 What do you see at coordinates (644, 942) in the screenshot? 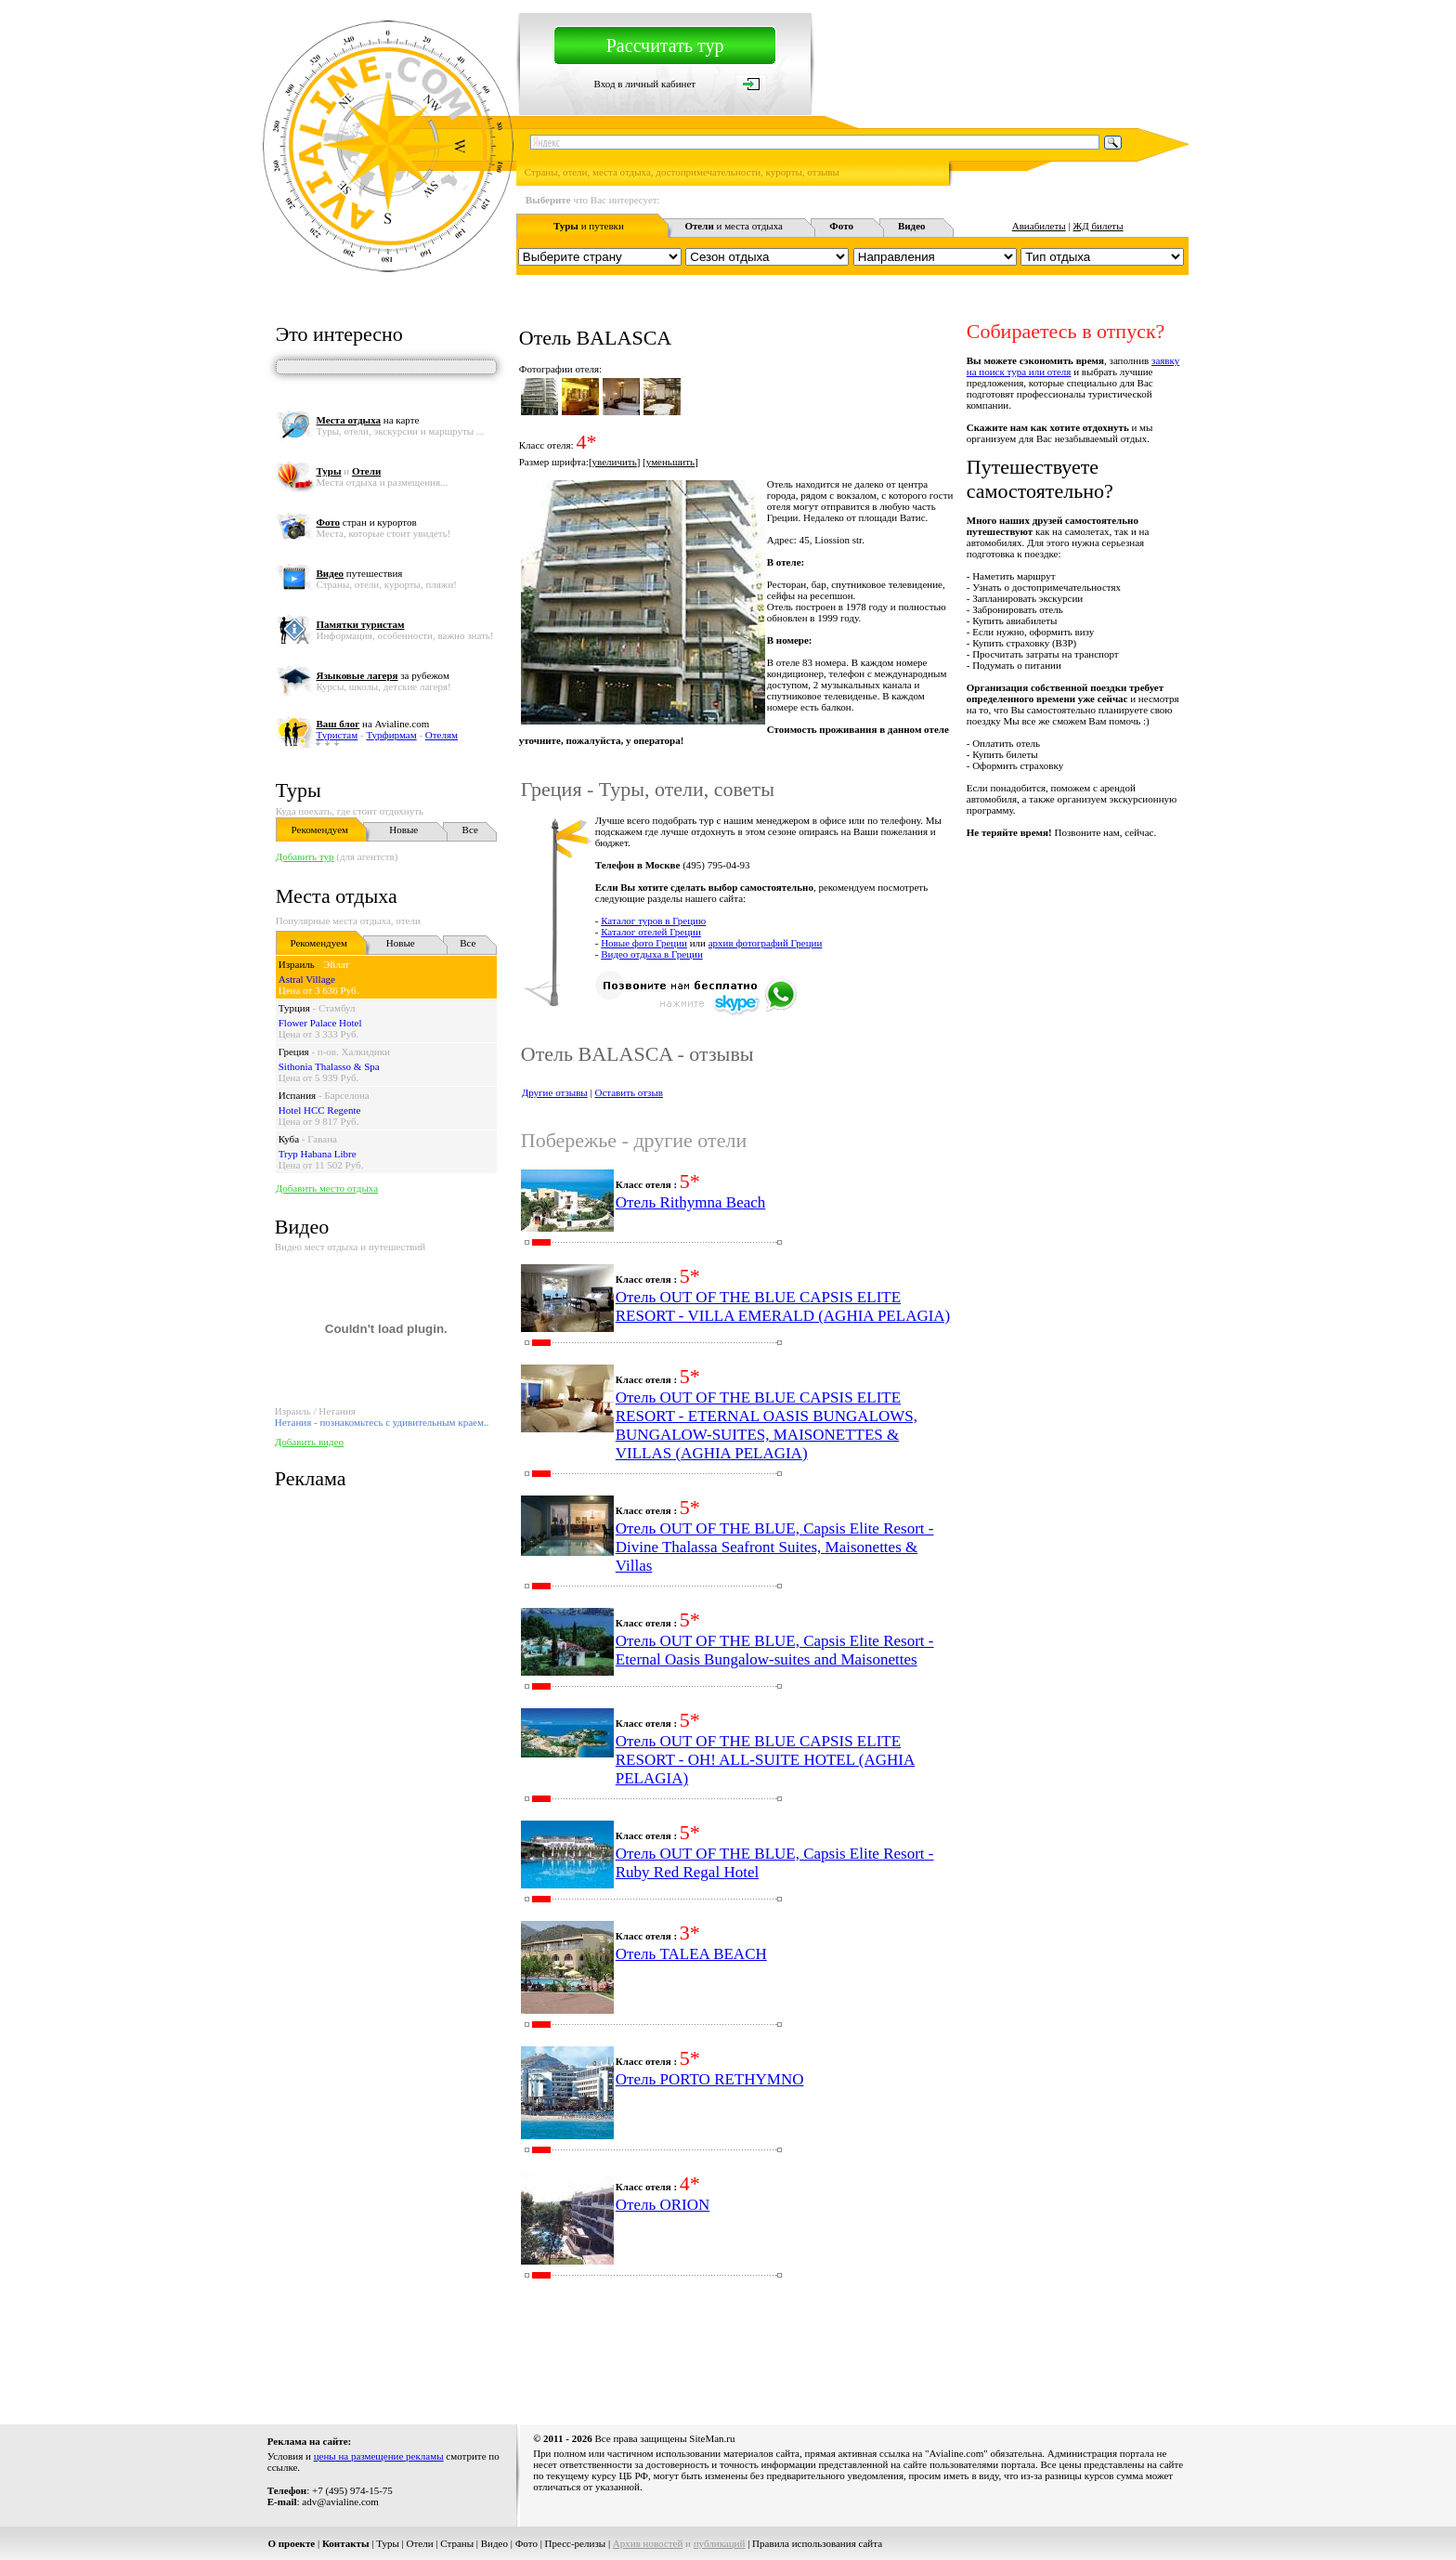
I see `Новые фото Греции` at bounding box center [644, 942].